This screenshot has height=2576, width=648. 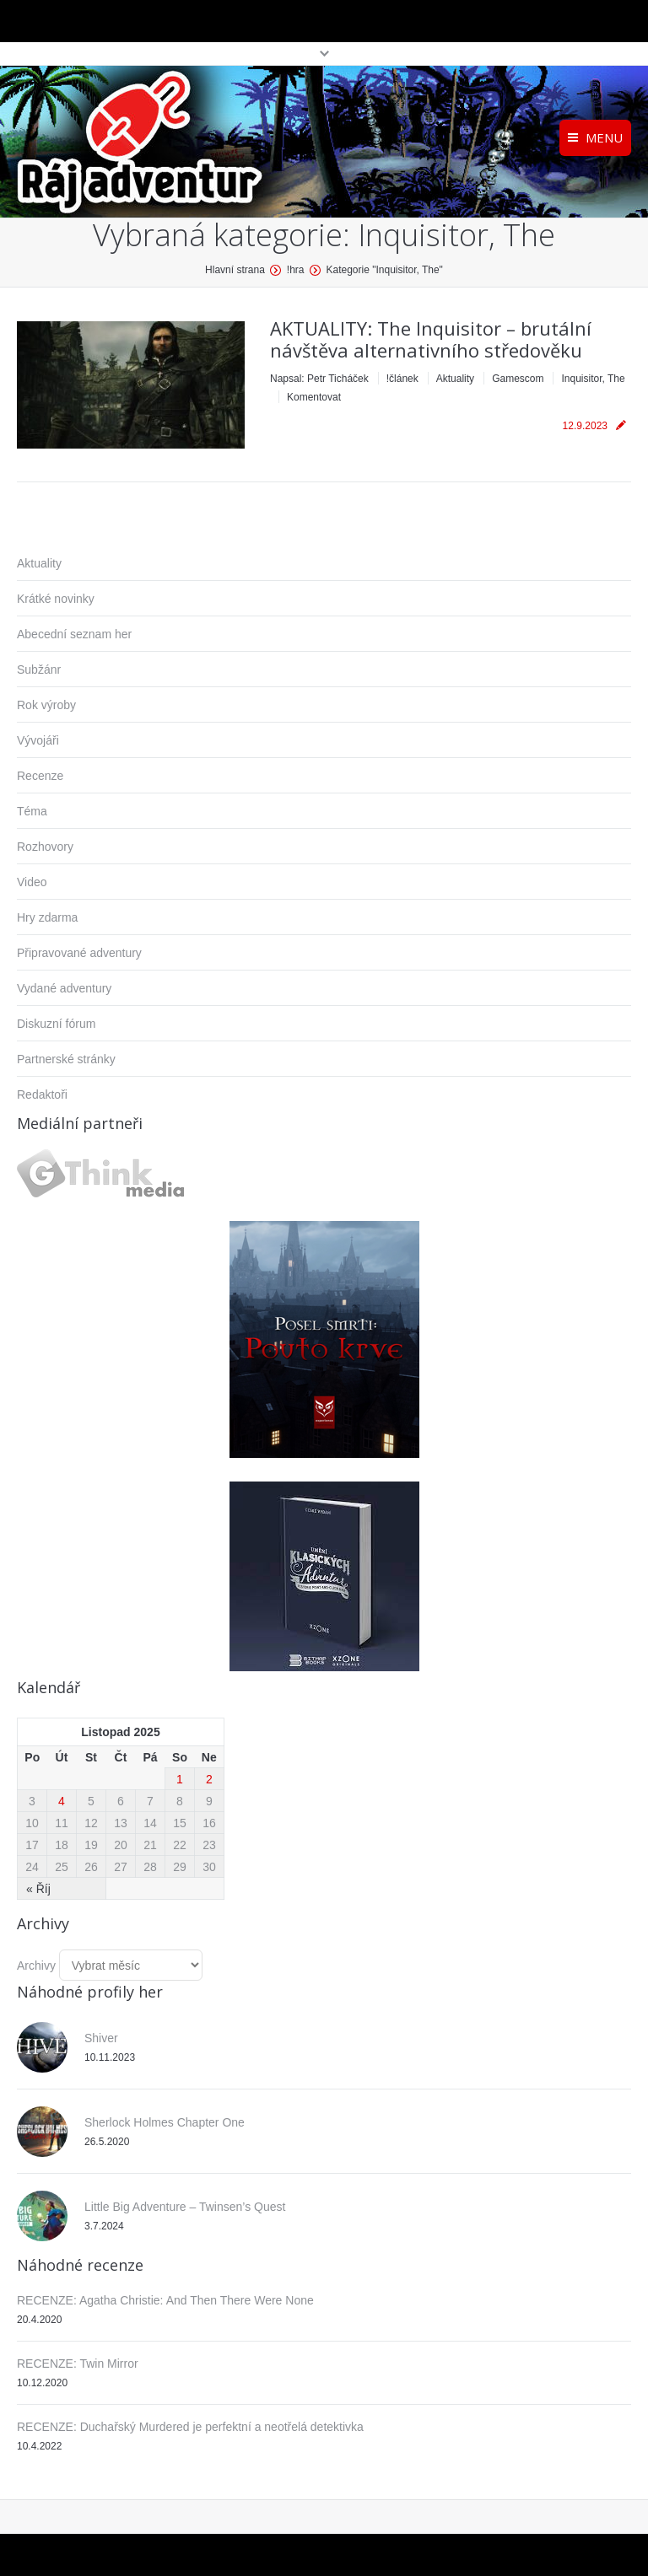 I want to click on Video, so click(x=32, y=882).